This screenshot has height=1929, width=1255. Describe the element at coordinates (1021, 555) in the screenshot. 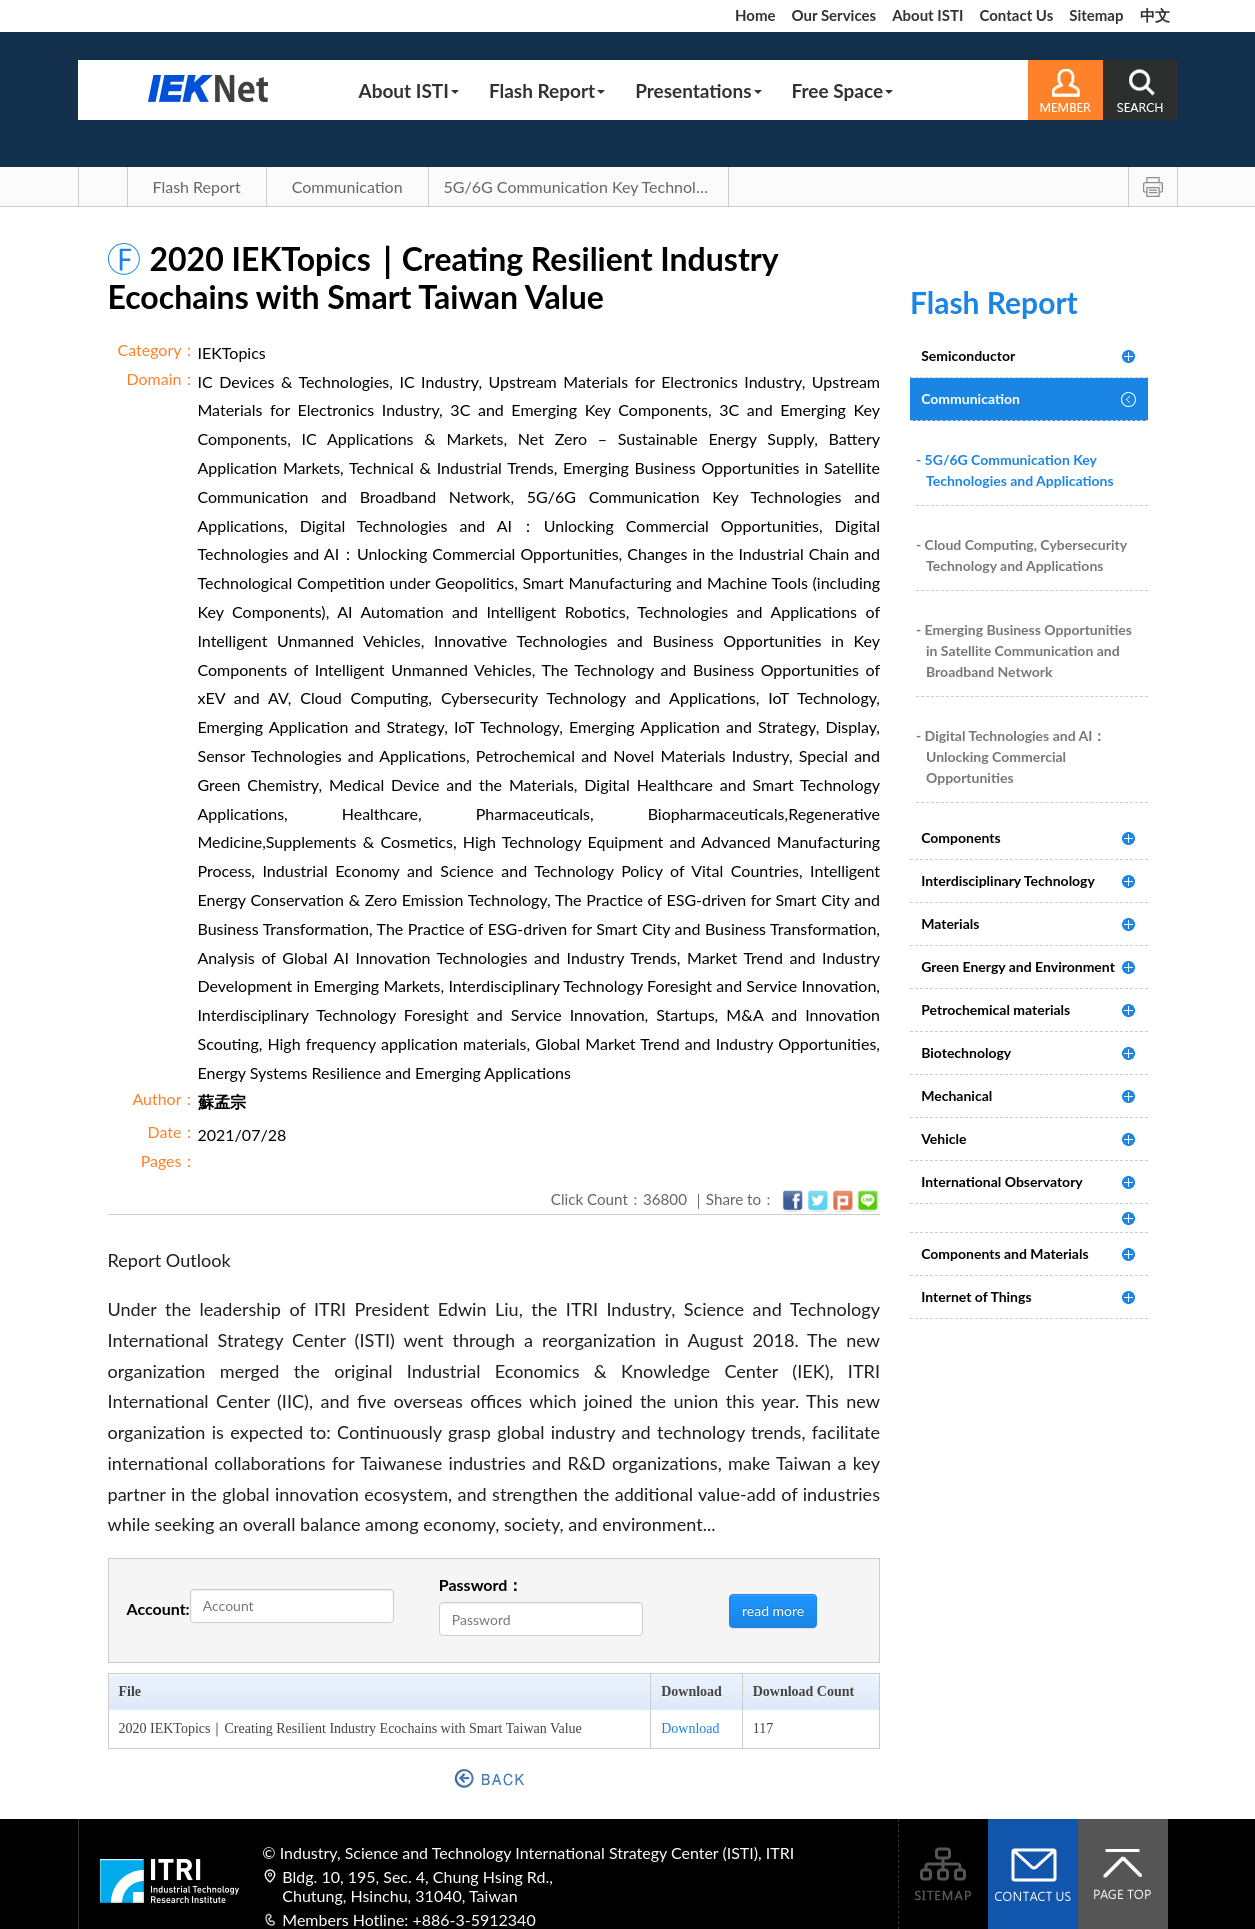

I see `- Cloud Computing, Cybersecurity Technology and Applications` at that location.